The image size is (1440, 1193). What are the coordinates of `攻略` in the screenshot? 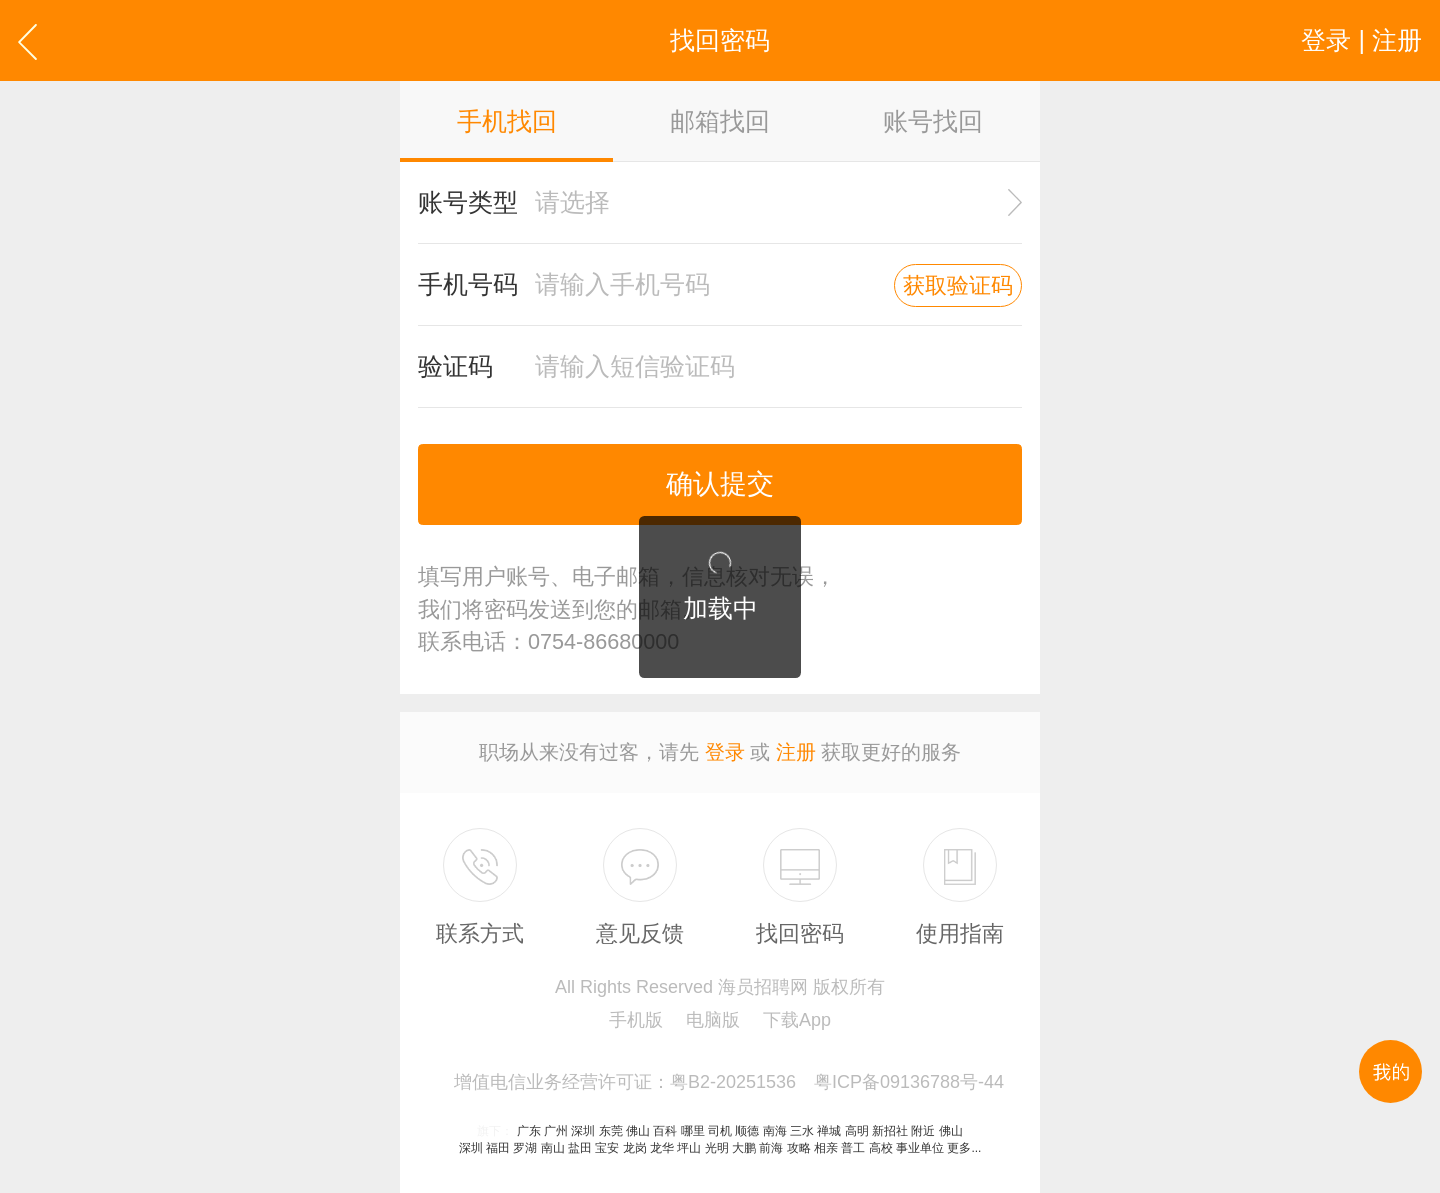 It's located at (799, 1148).